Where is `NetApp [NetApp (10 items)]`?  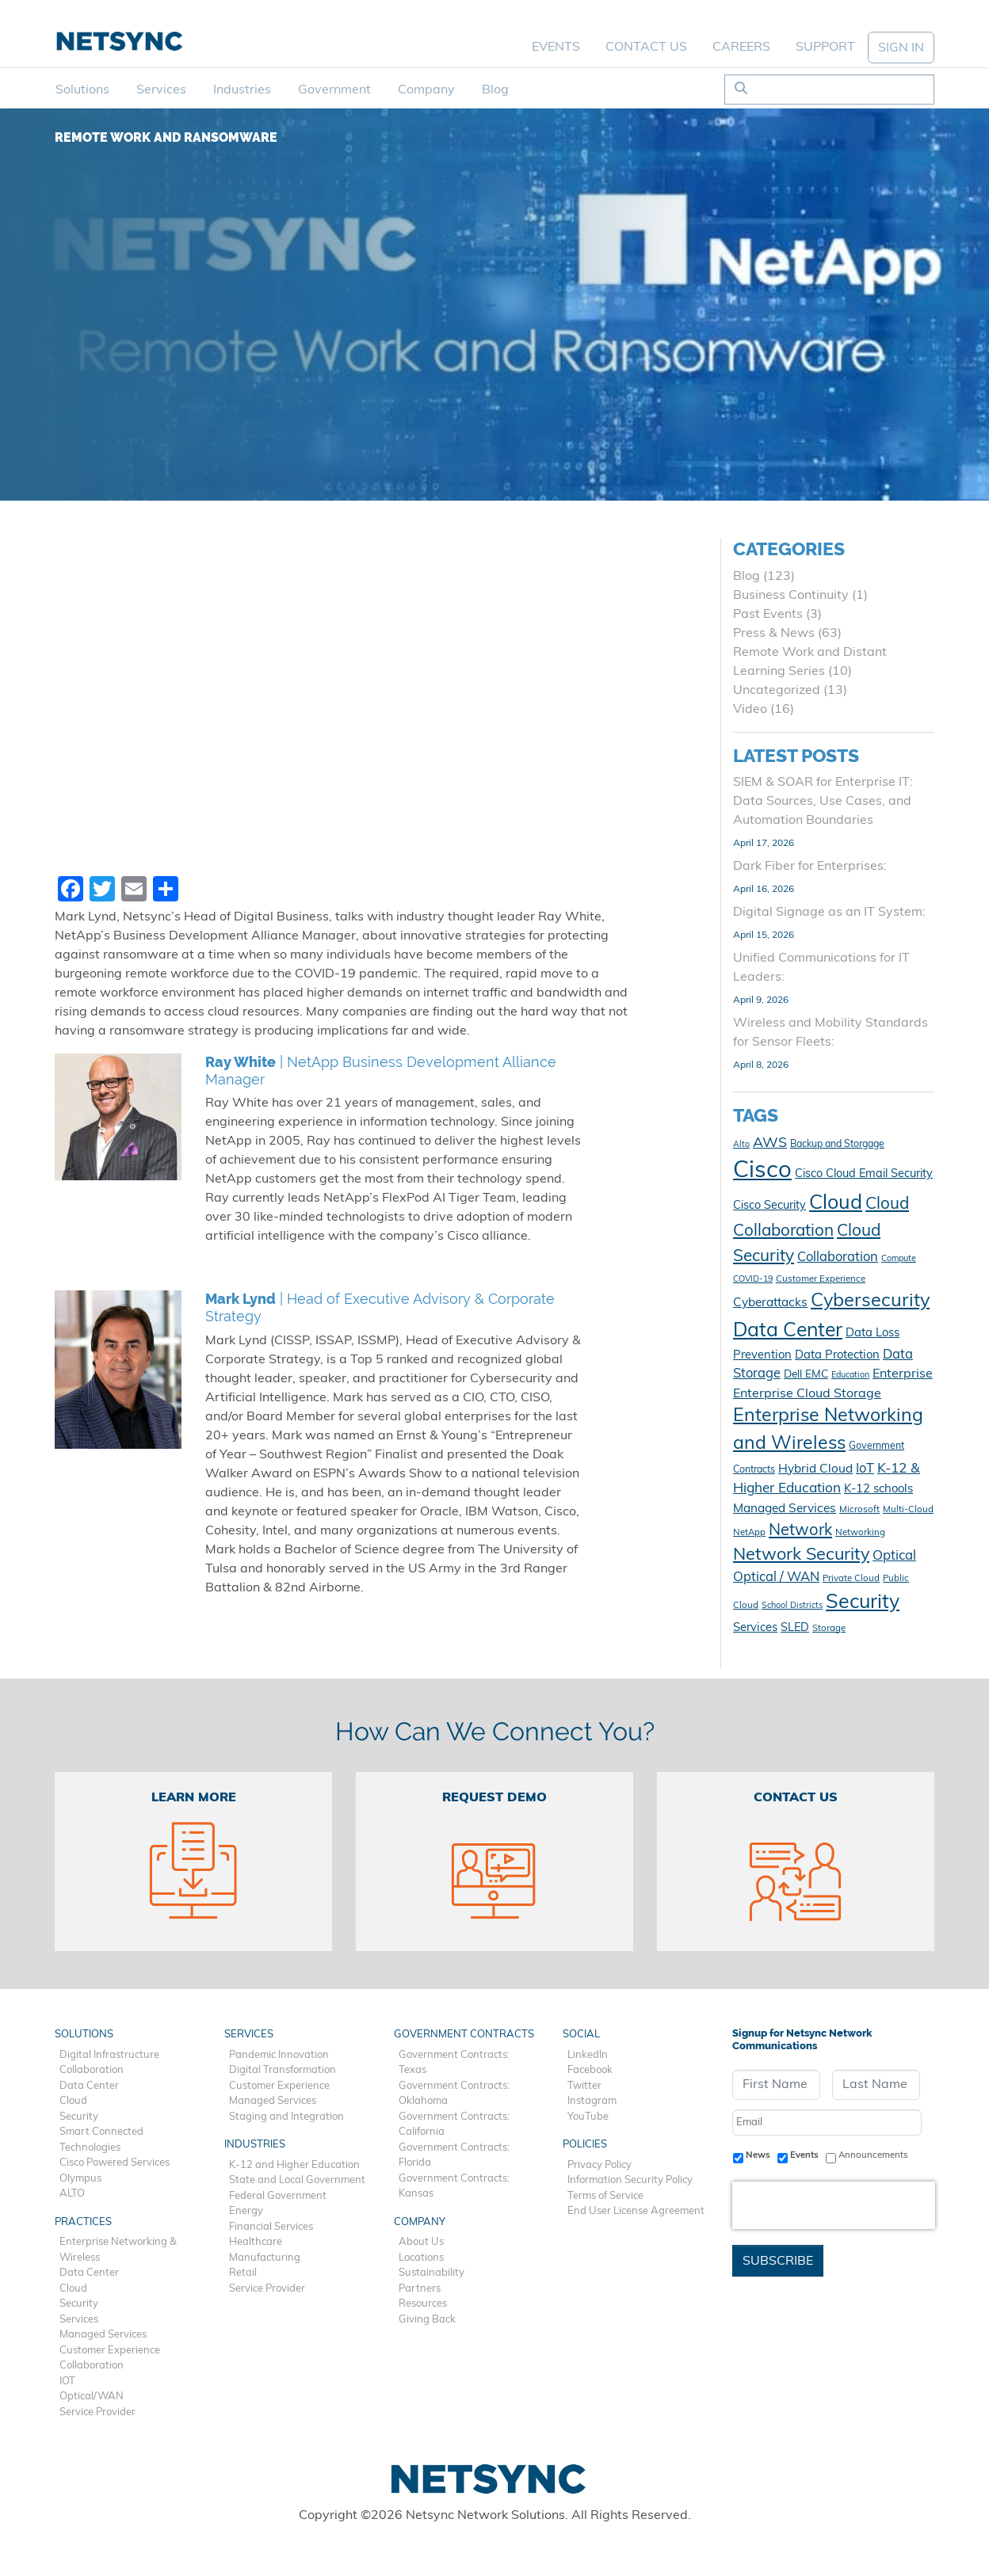 NetApp [NetApp (10 items)] is located at coordinates (749, 1533).